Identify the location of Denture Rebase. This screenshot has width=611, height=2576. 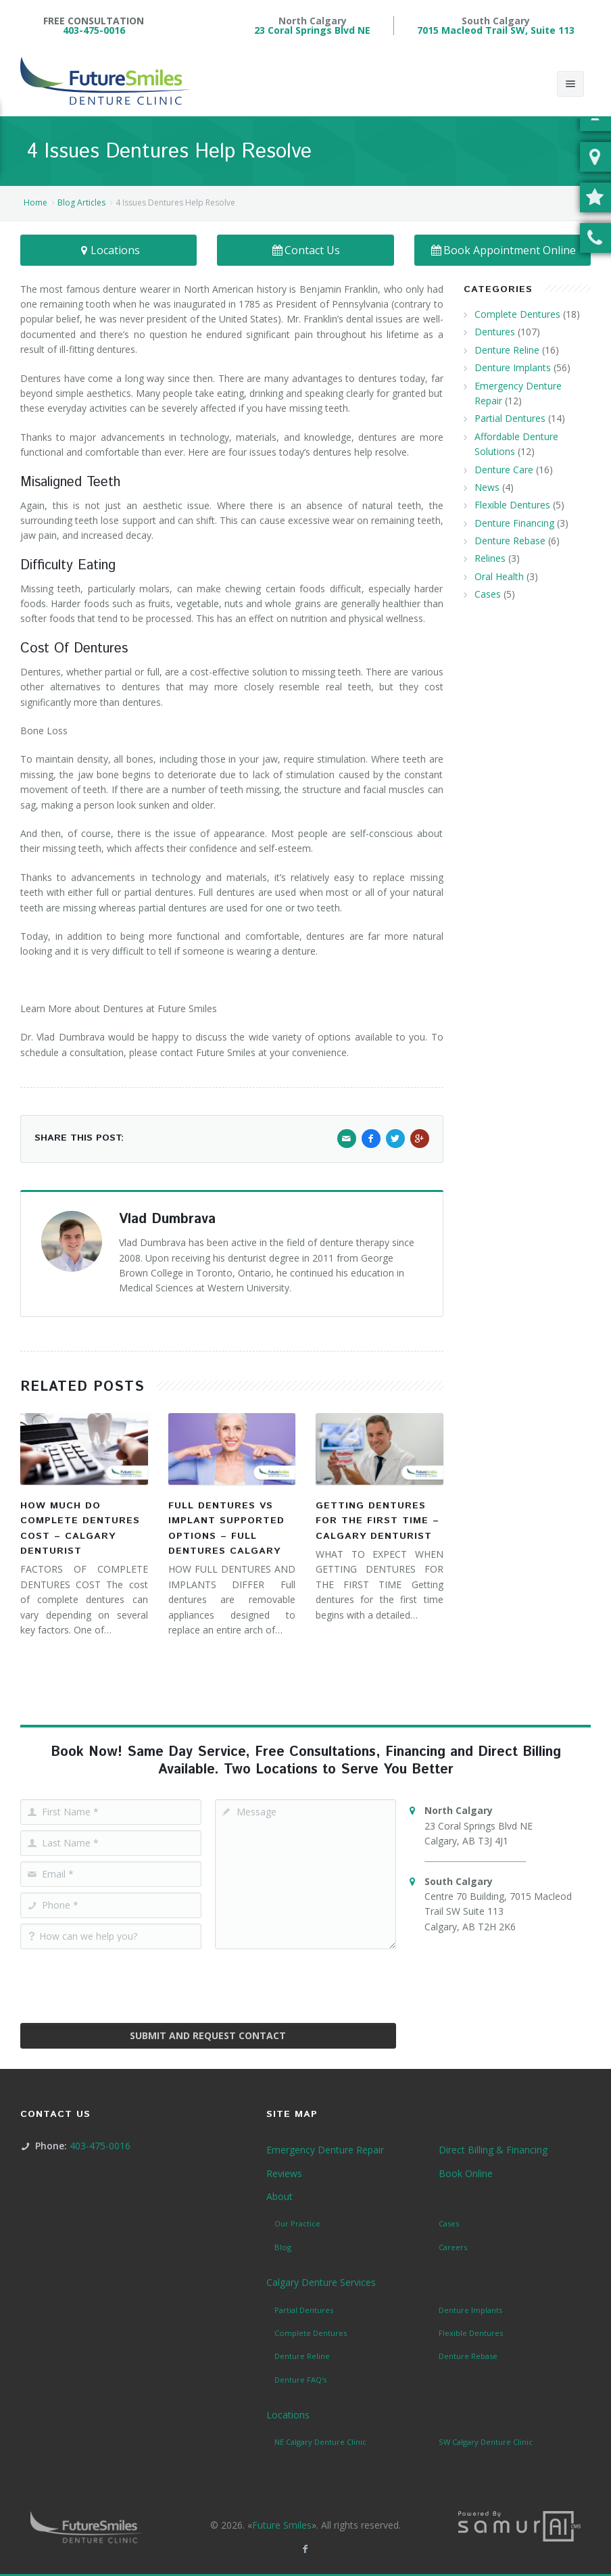
(509, 540).